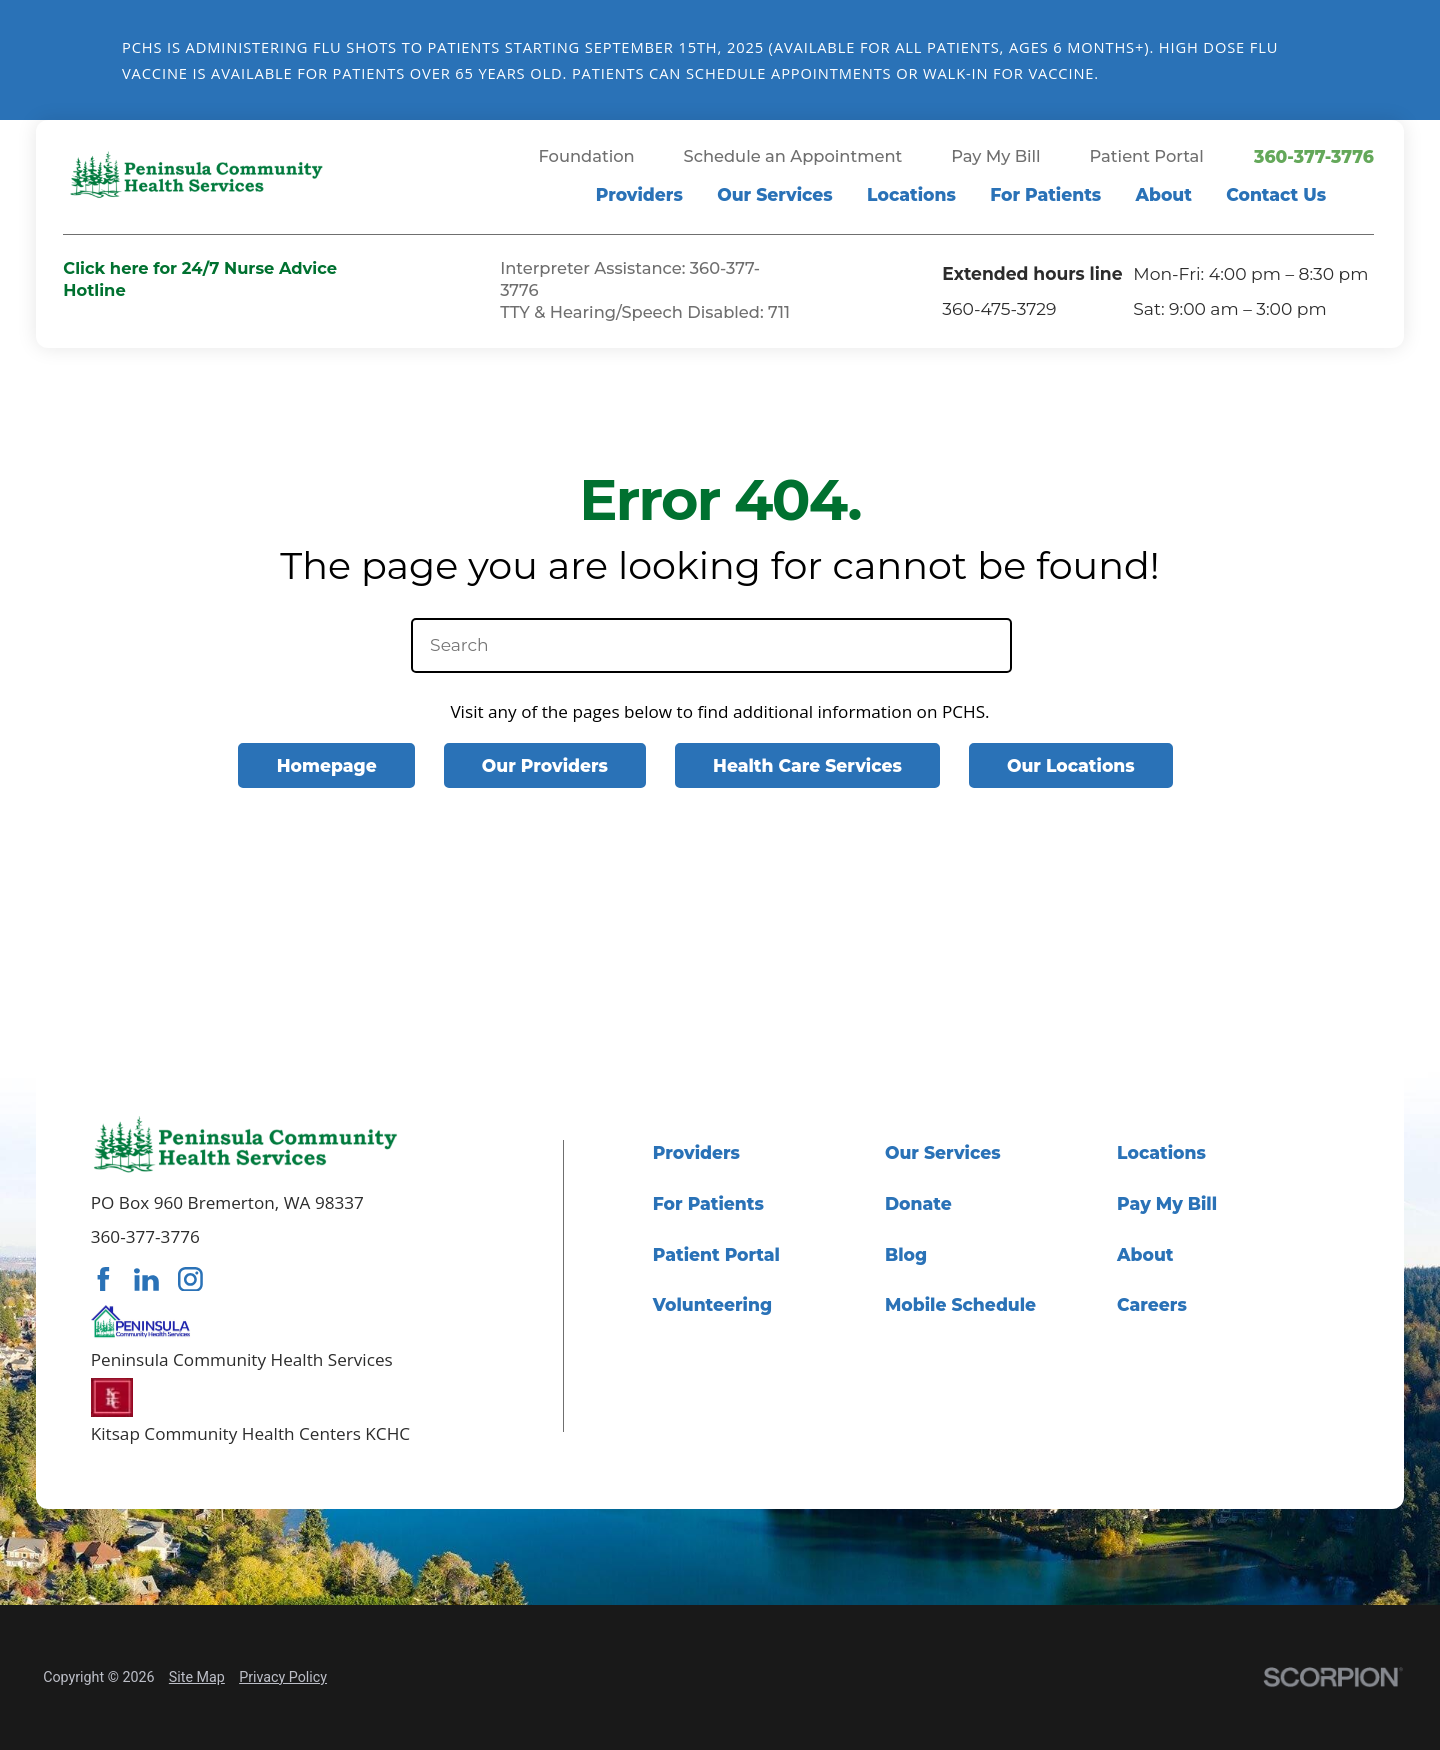 Image resolution: width=1440 pixels, height=1750 pixels. I want to click on Homepage, so click(327, 765).